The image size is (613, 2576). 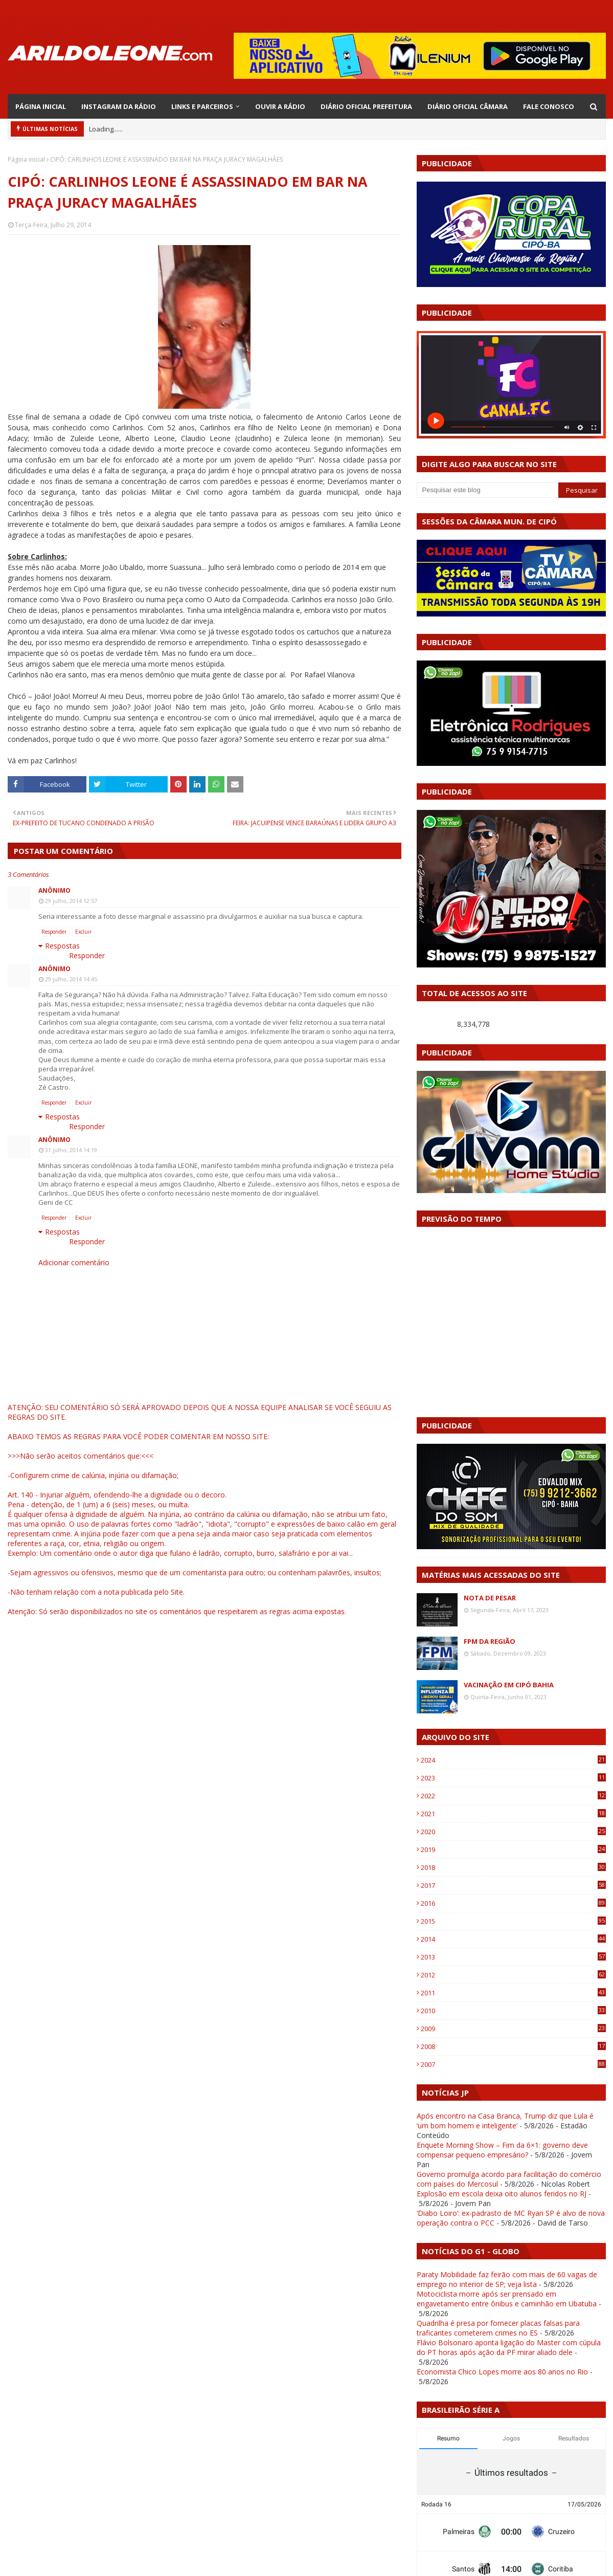 What do you see at coordinates (488, 490) in the screenshot?
I see `[Pesquisar este blog]` at bounding box center [488, 490].